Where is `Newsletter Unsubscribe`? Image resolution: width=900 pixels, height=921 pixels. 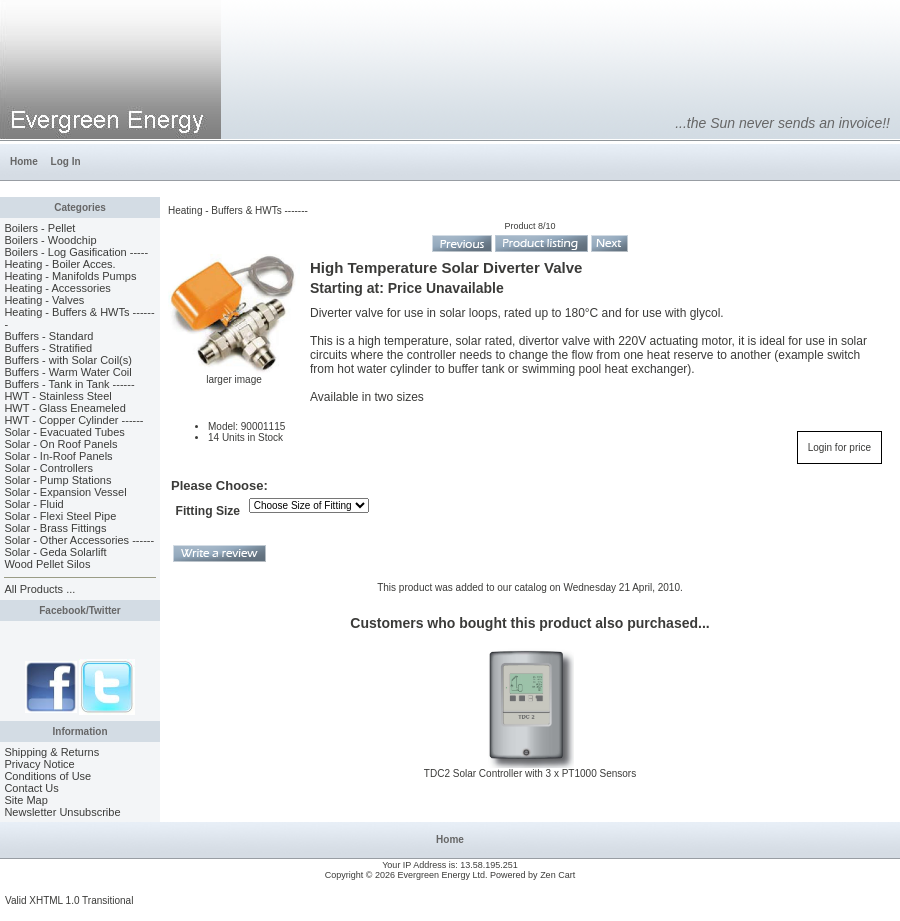
Newsletter Unsubscribe is located at coordinates (62, 812).